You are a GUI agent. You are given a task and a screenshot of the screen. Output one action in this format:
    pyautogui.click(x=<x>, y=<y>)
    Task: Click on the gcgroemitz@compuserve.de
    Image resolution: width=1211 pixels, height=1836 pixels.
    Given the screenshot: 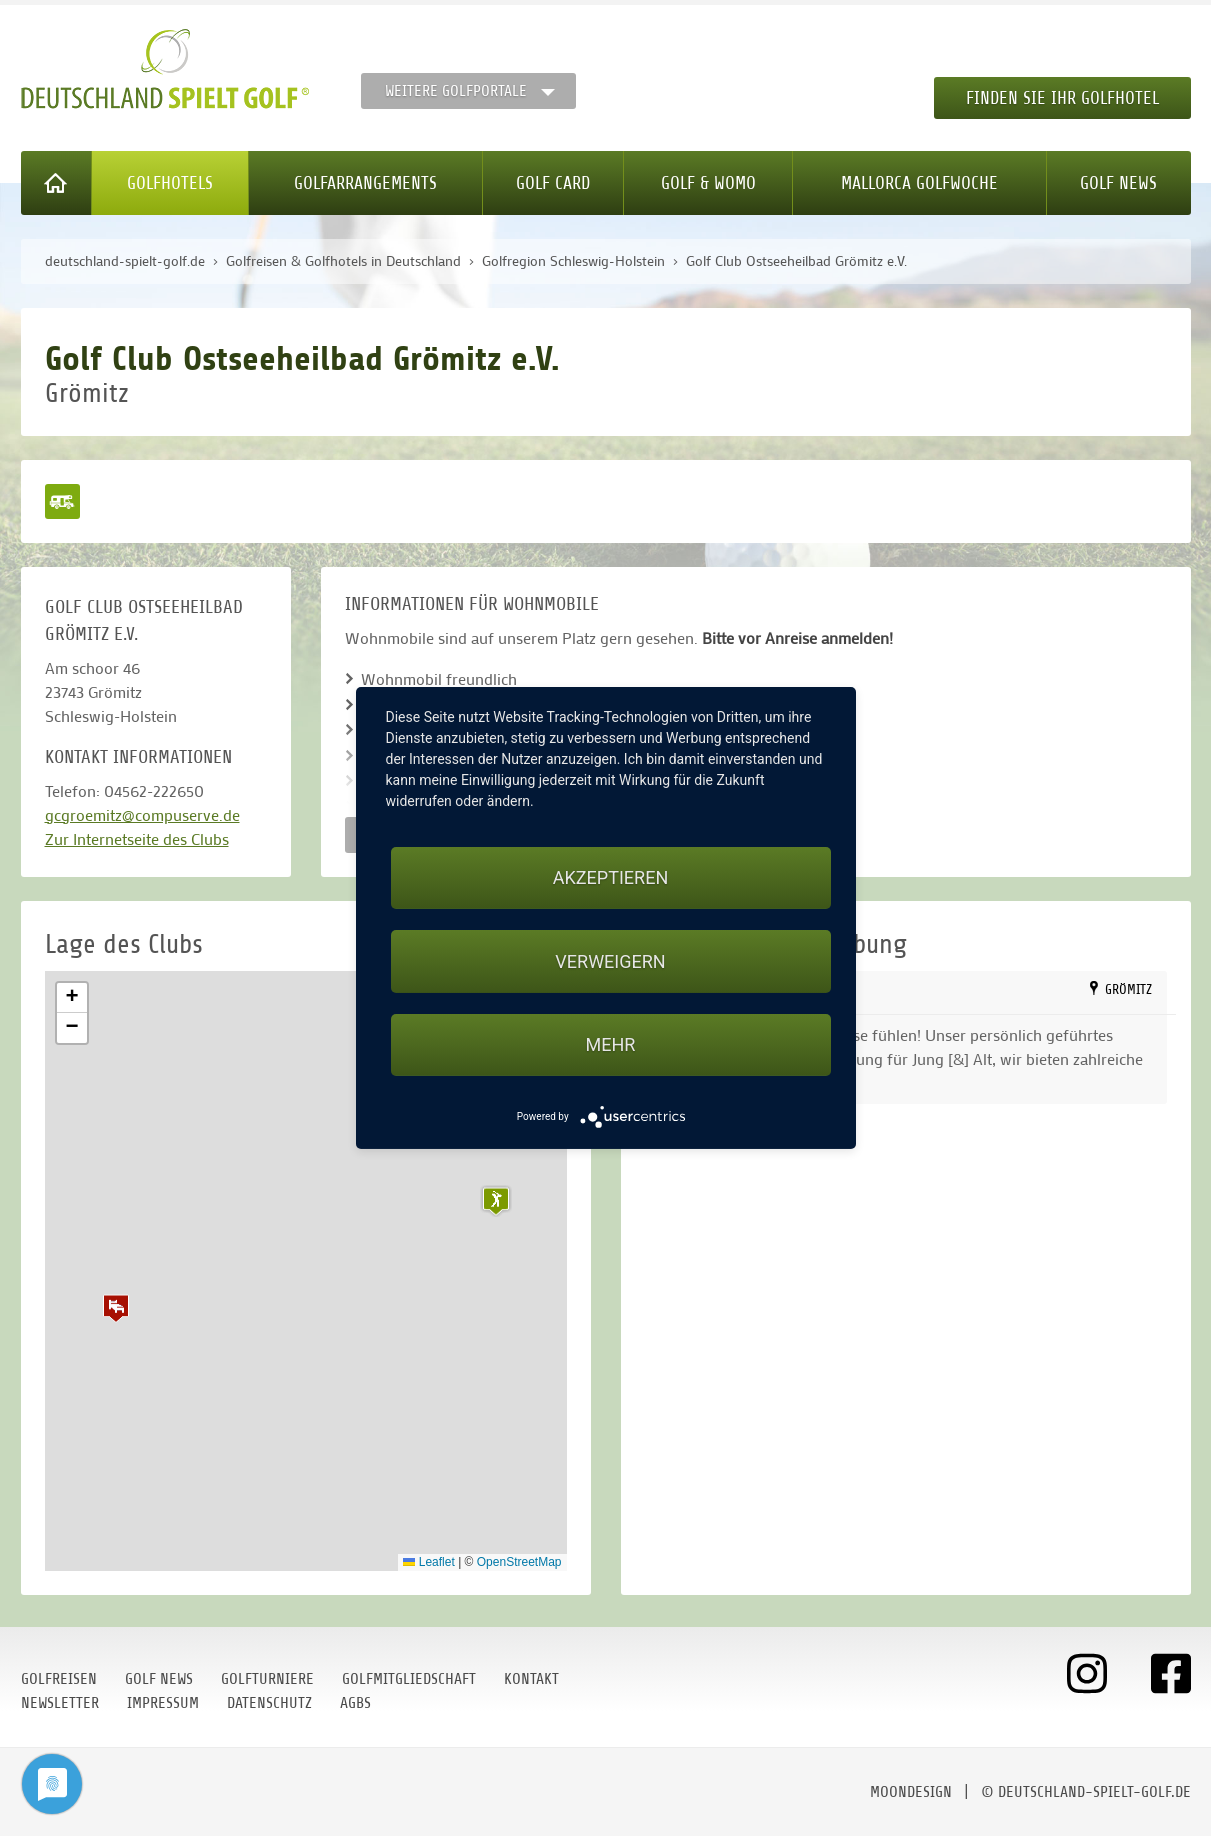 What is the action you would take?
    pyautogui.click(x=142, y=814)
    